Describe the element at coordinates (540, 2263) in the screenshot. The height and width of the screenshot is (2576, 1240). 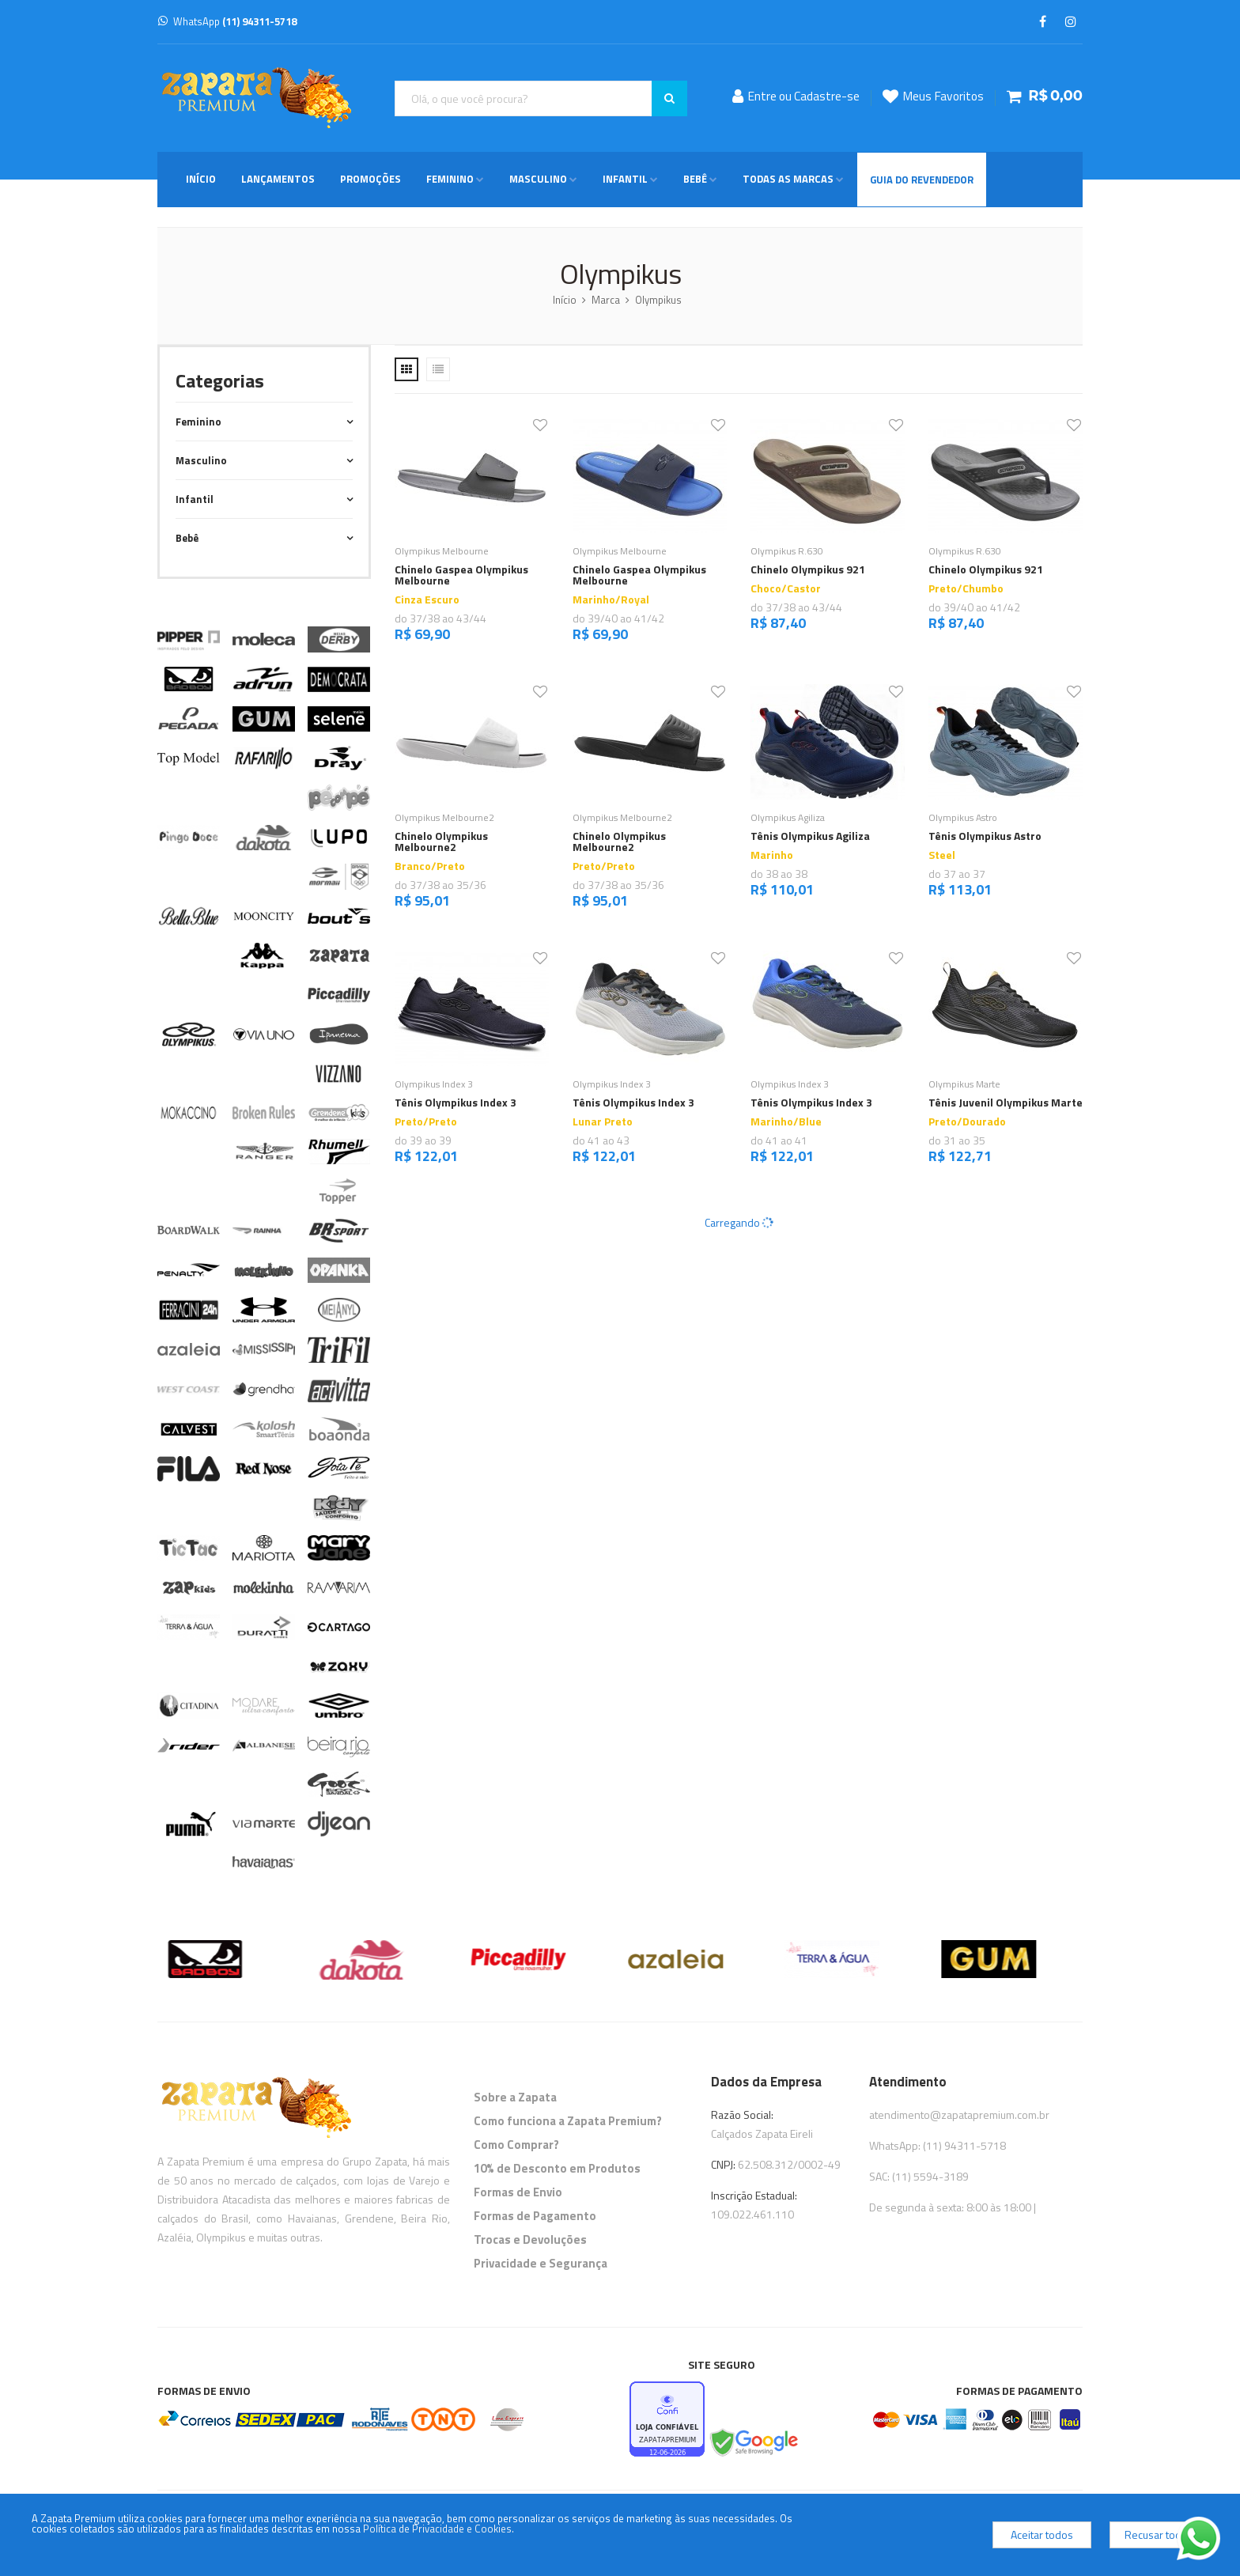
I see `Privacidade e Segurança` at that location.